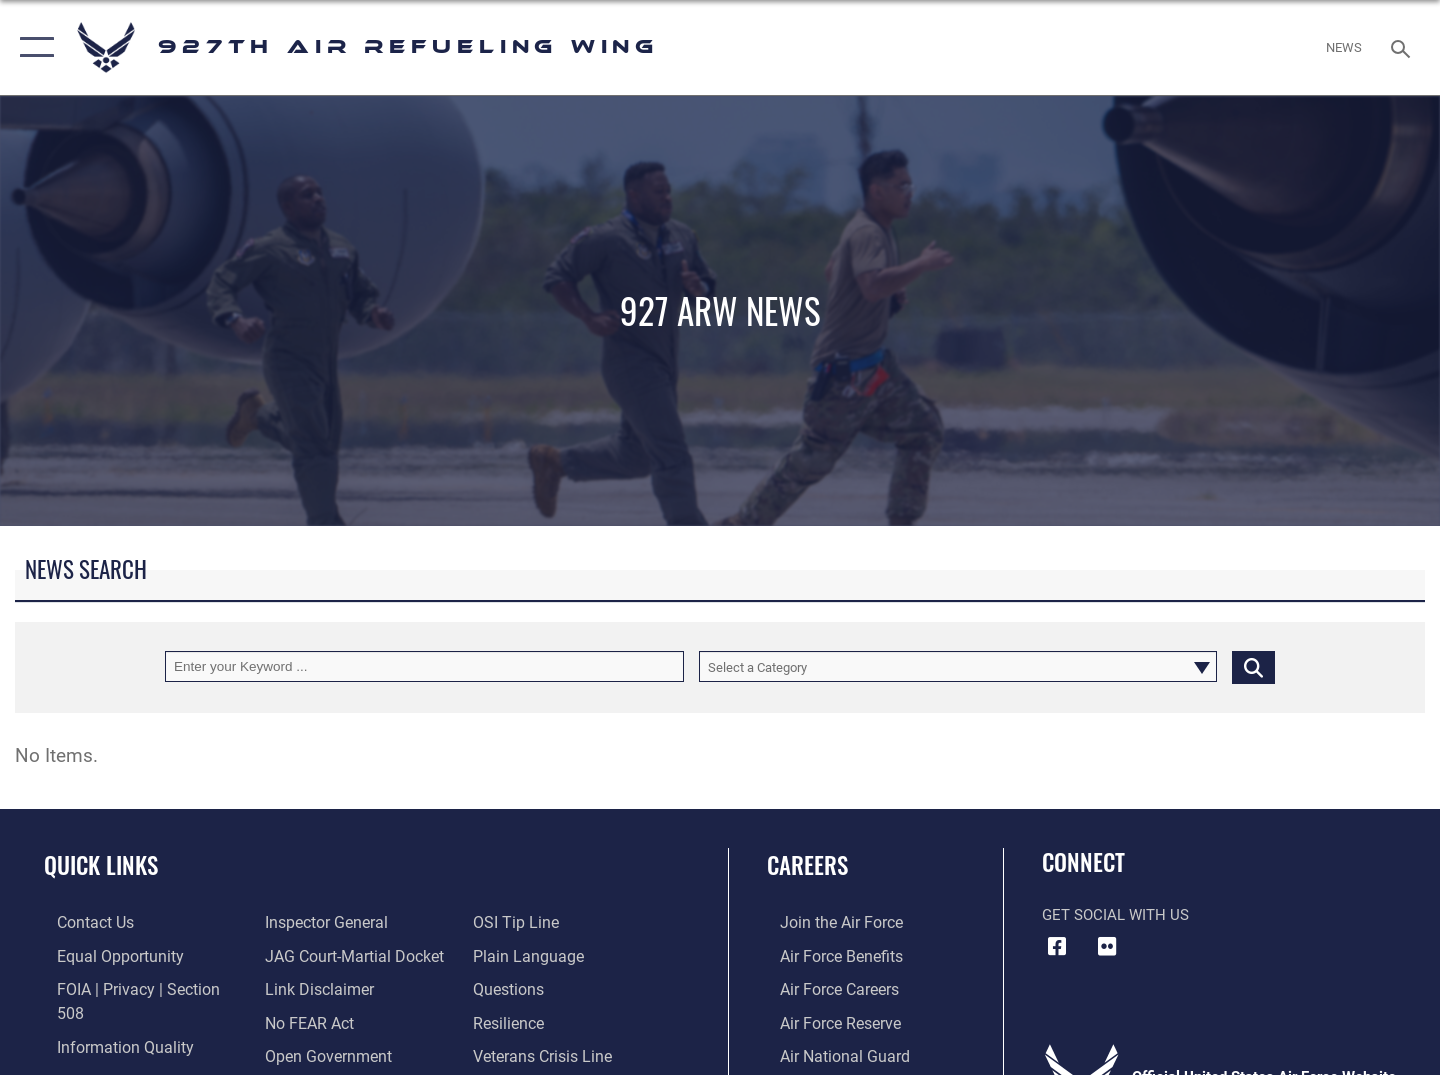 The height and width of the screenshot is (1075, 1440). I want to click on [927 ARW Flickr icon opens in a new window], so click(1107, 947).